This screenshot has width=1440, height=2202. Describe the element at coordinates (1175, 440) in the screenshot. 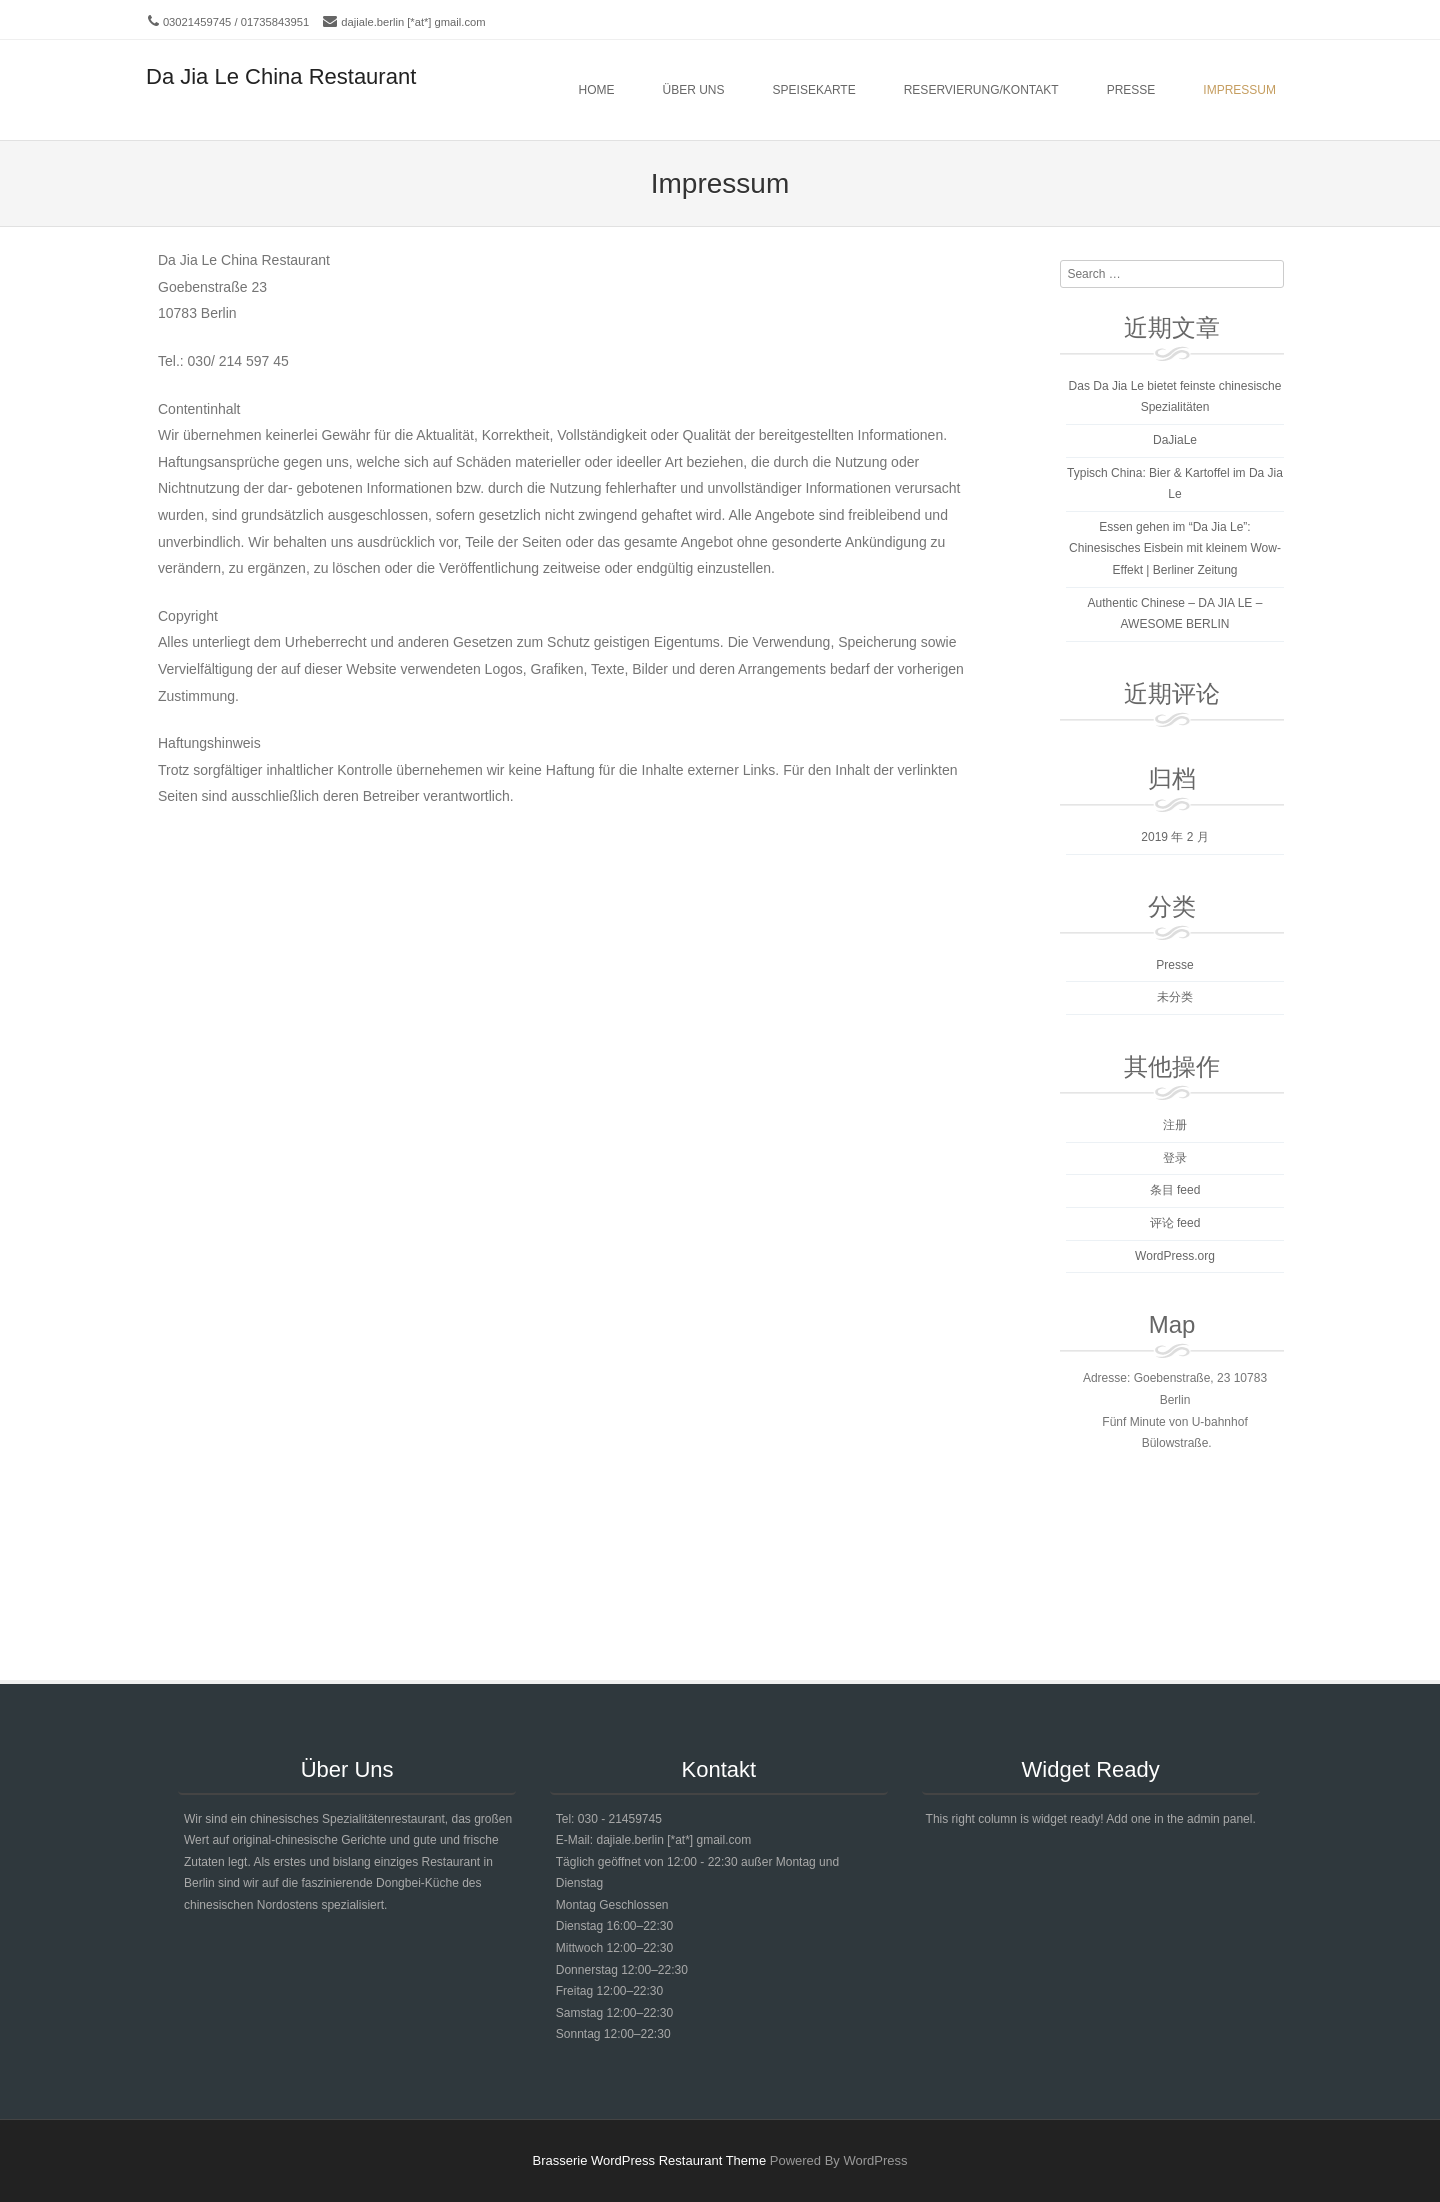

I see `DaJiaLe` at that location.